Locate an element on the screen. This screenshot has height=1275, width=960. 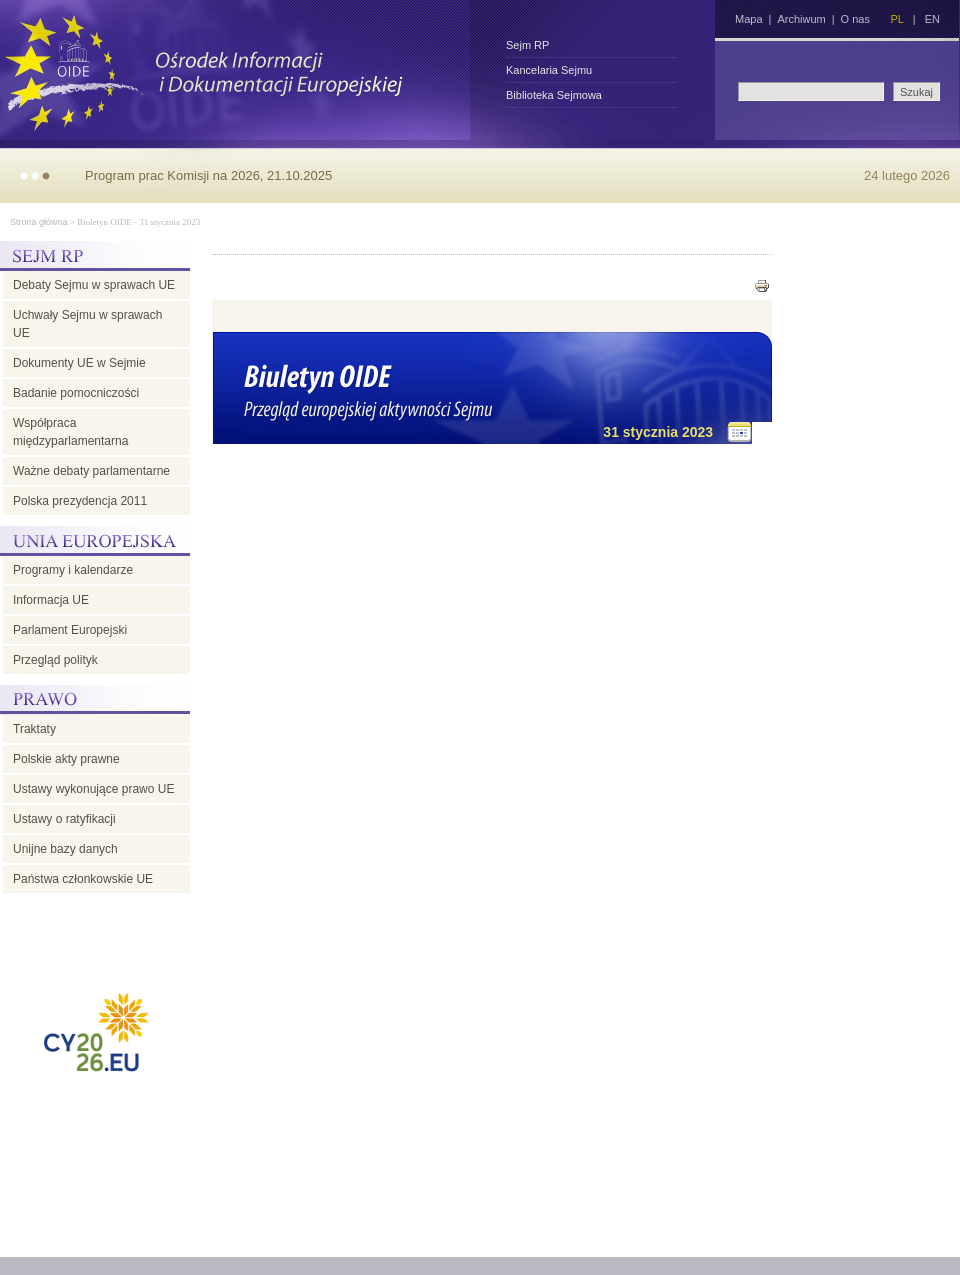
Ustawy wykonujące prawo UE is located at coordinates (93, 789).